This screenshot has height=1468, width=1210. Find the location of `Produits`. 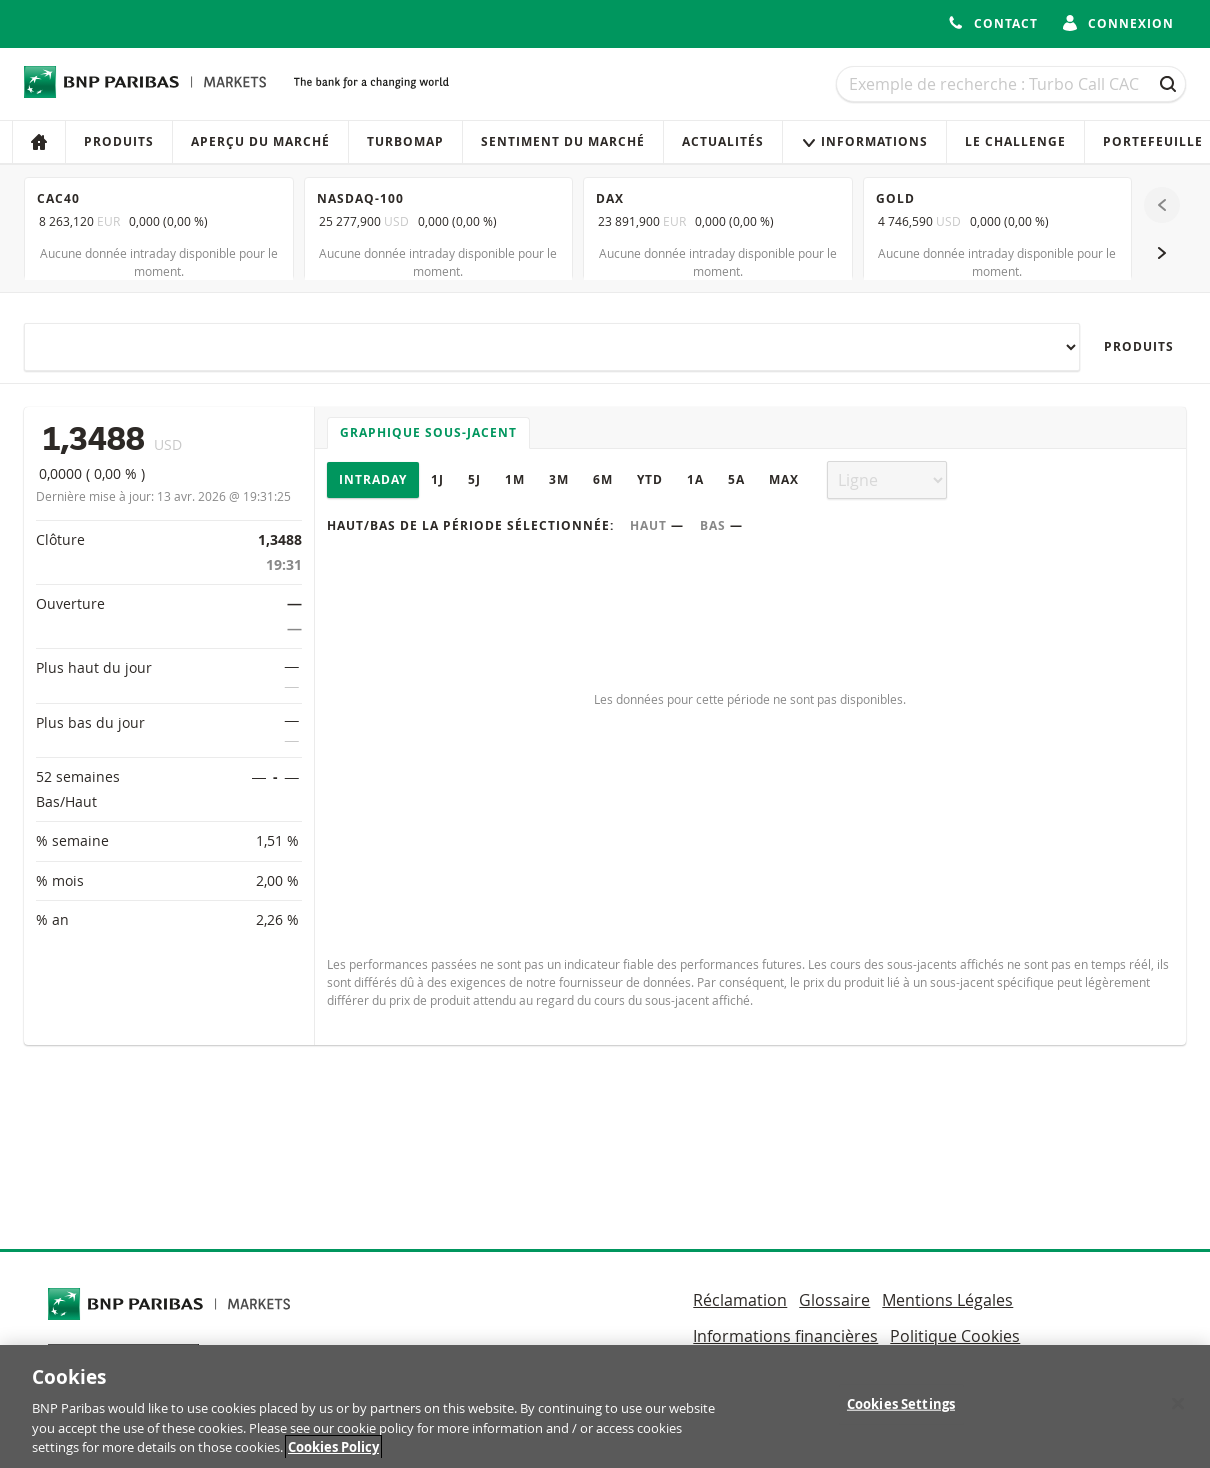

Produits is located at coordinates (119, 141).